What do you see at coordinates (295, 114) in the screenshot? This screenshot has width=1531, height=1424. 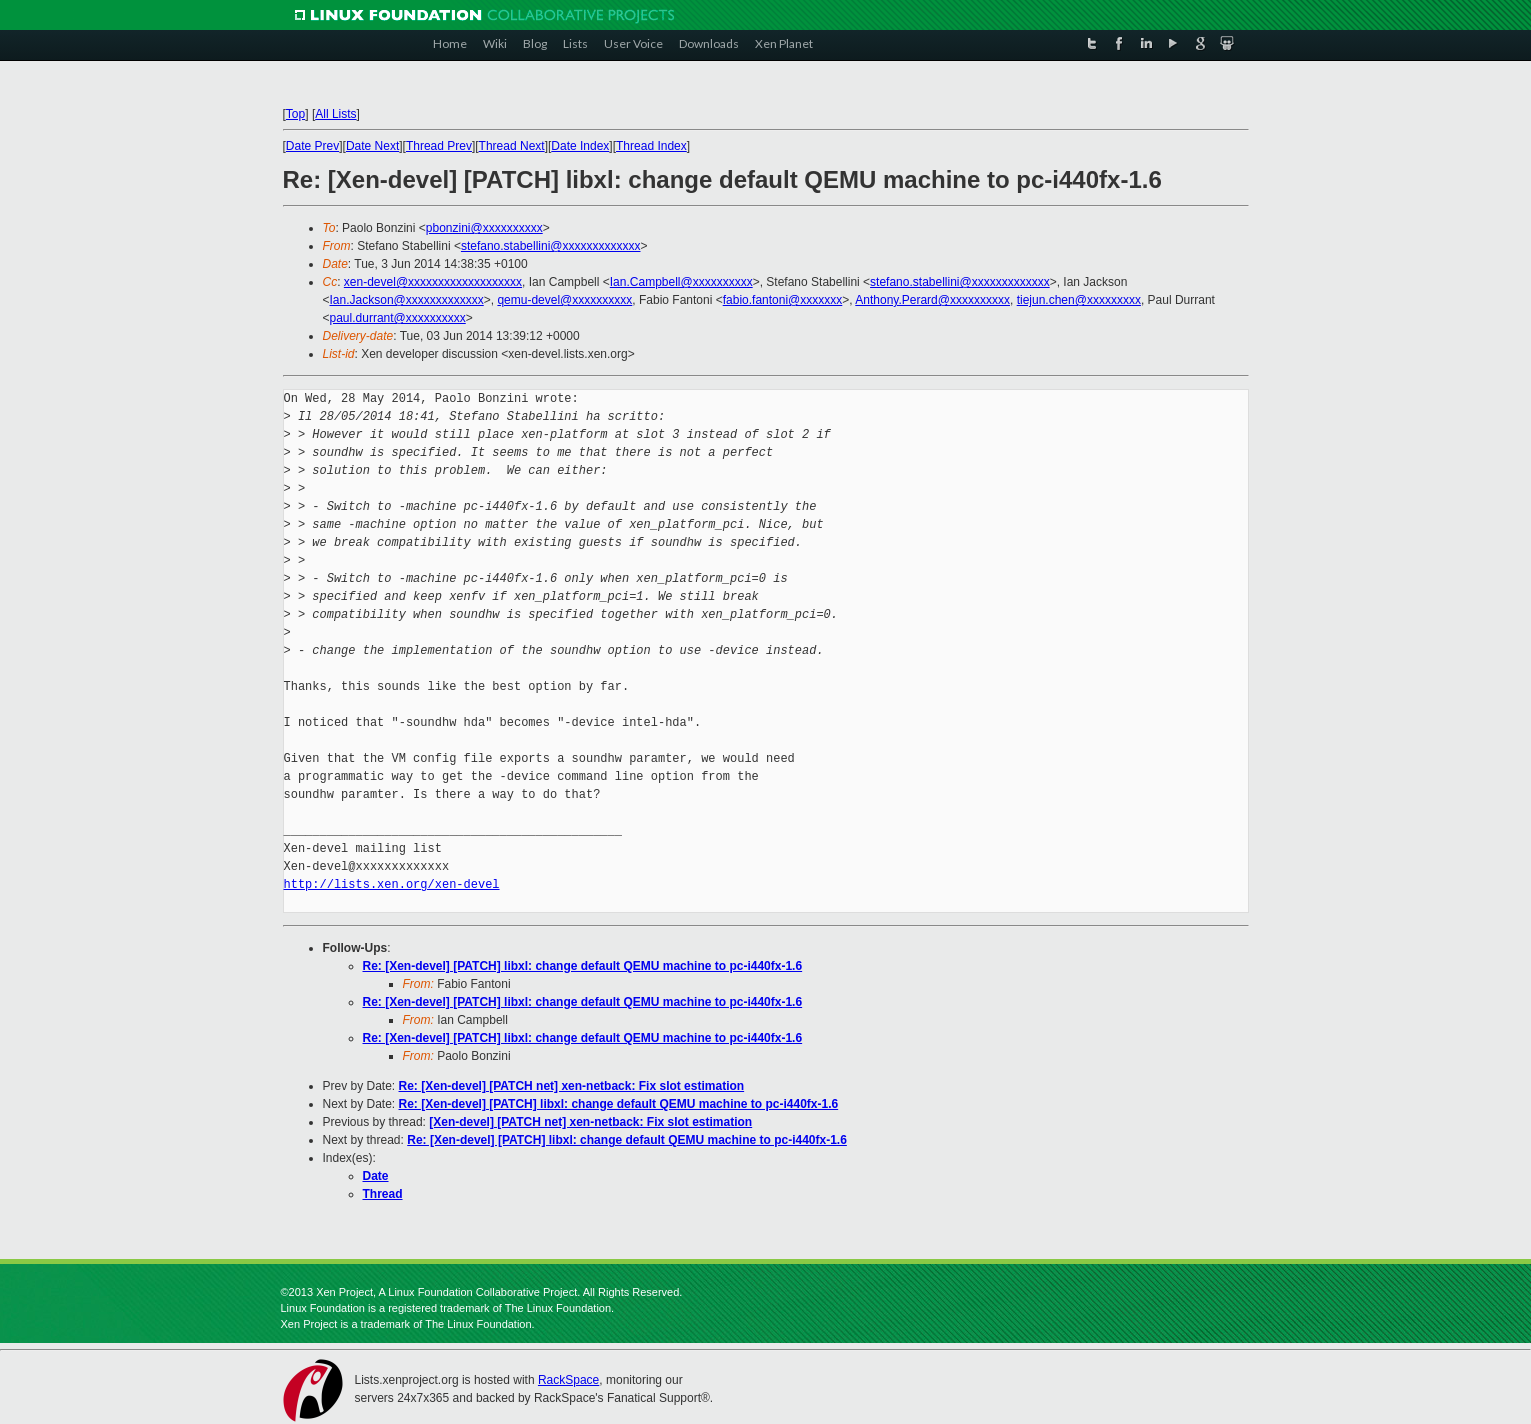 I see `Top` at bounding box center [295, 114].